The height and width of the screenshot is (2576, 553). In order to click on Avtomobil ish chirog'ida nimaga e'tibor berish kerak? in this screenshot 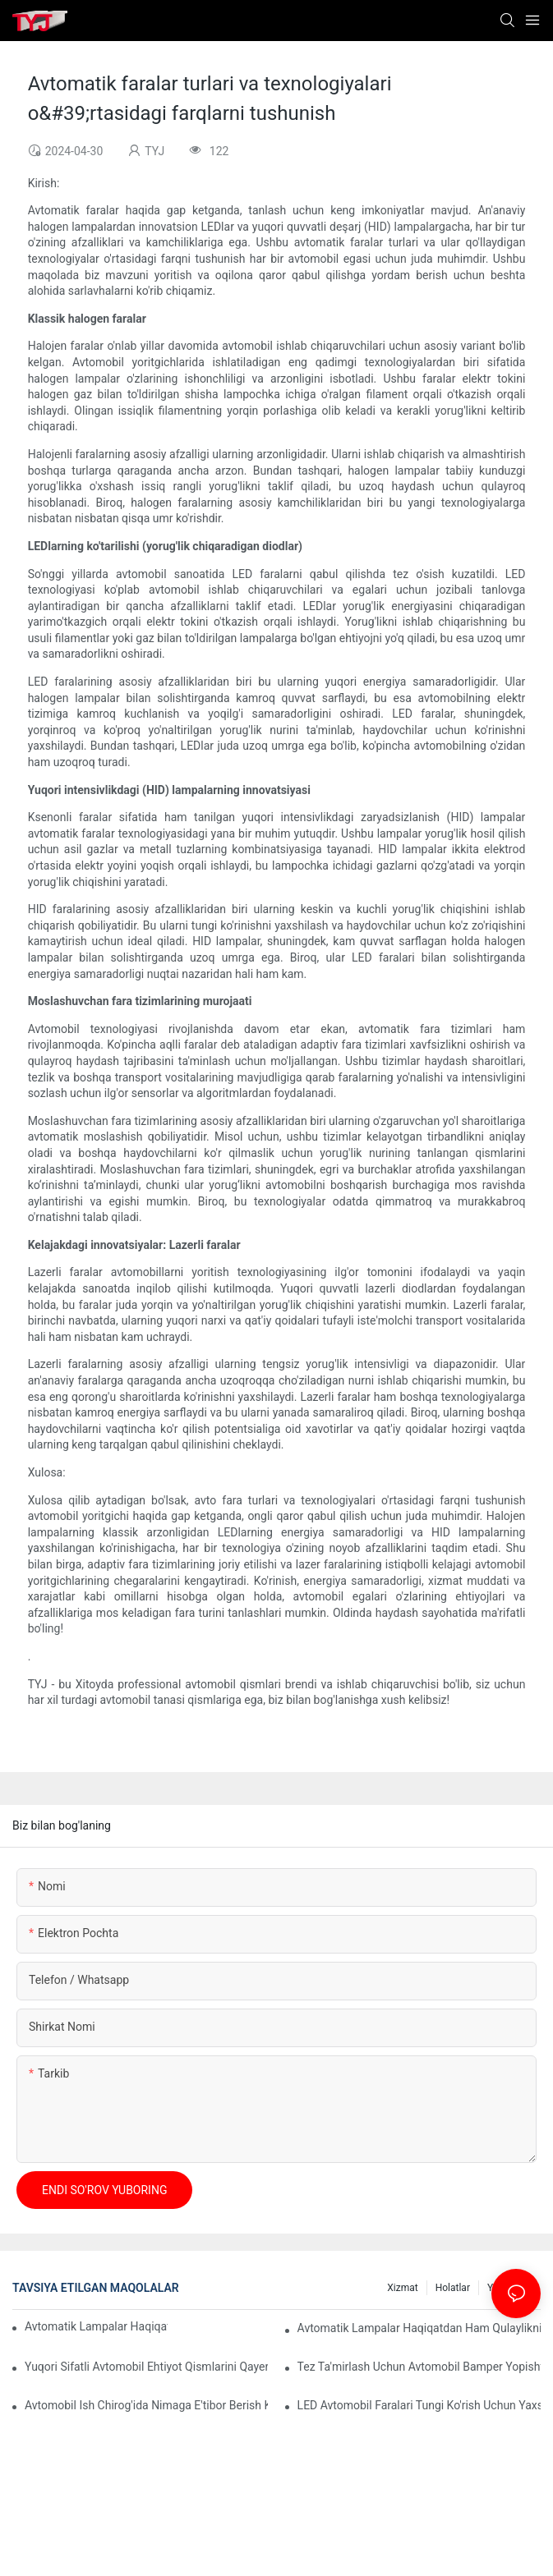, I will do `click(146, 2405)`.